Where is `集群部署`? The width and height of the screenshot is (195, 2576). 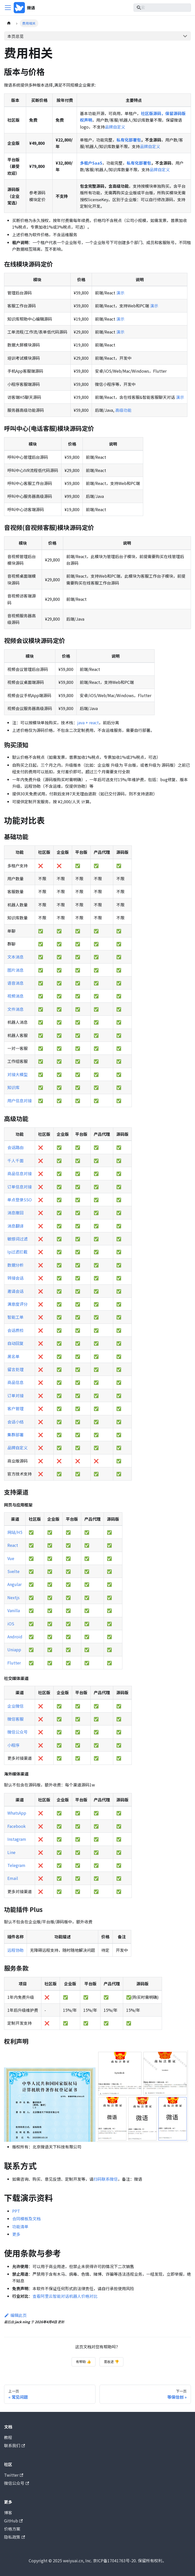 集群部署 is located at coordinates (15, 1435).